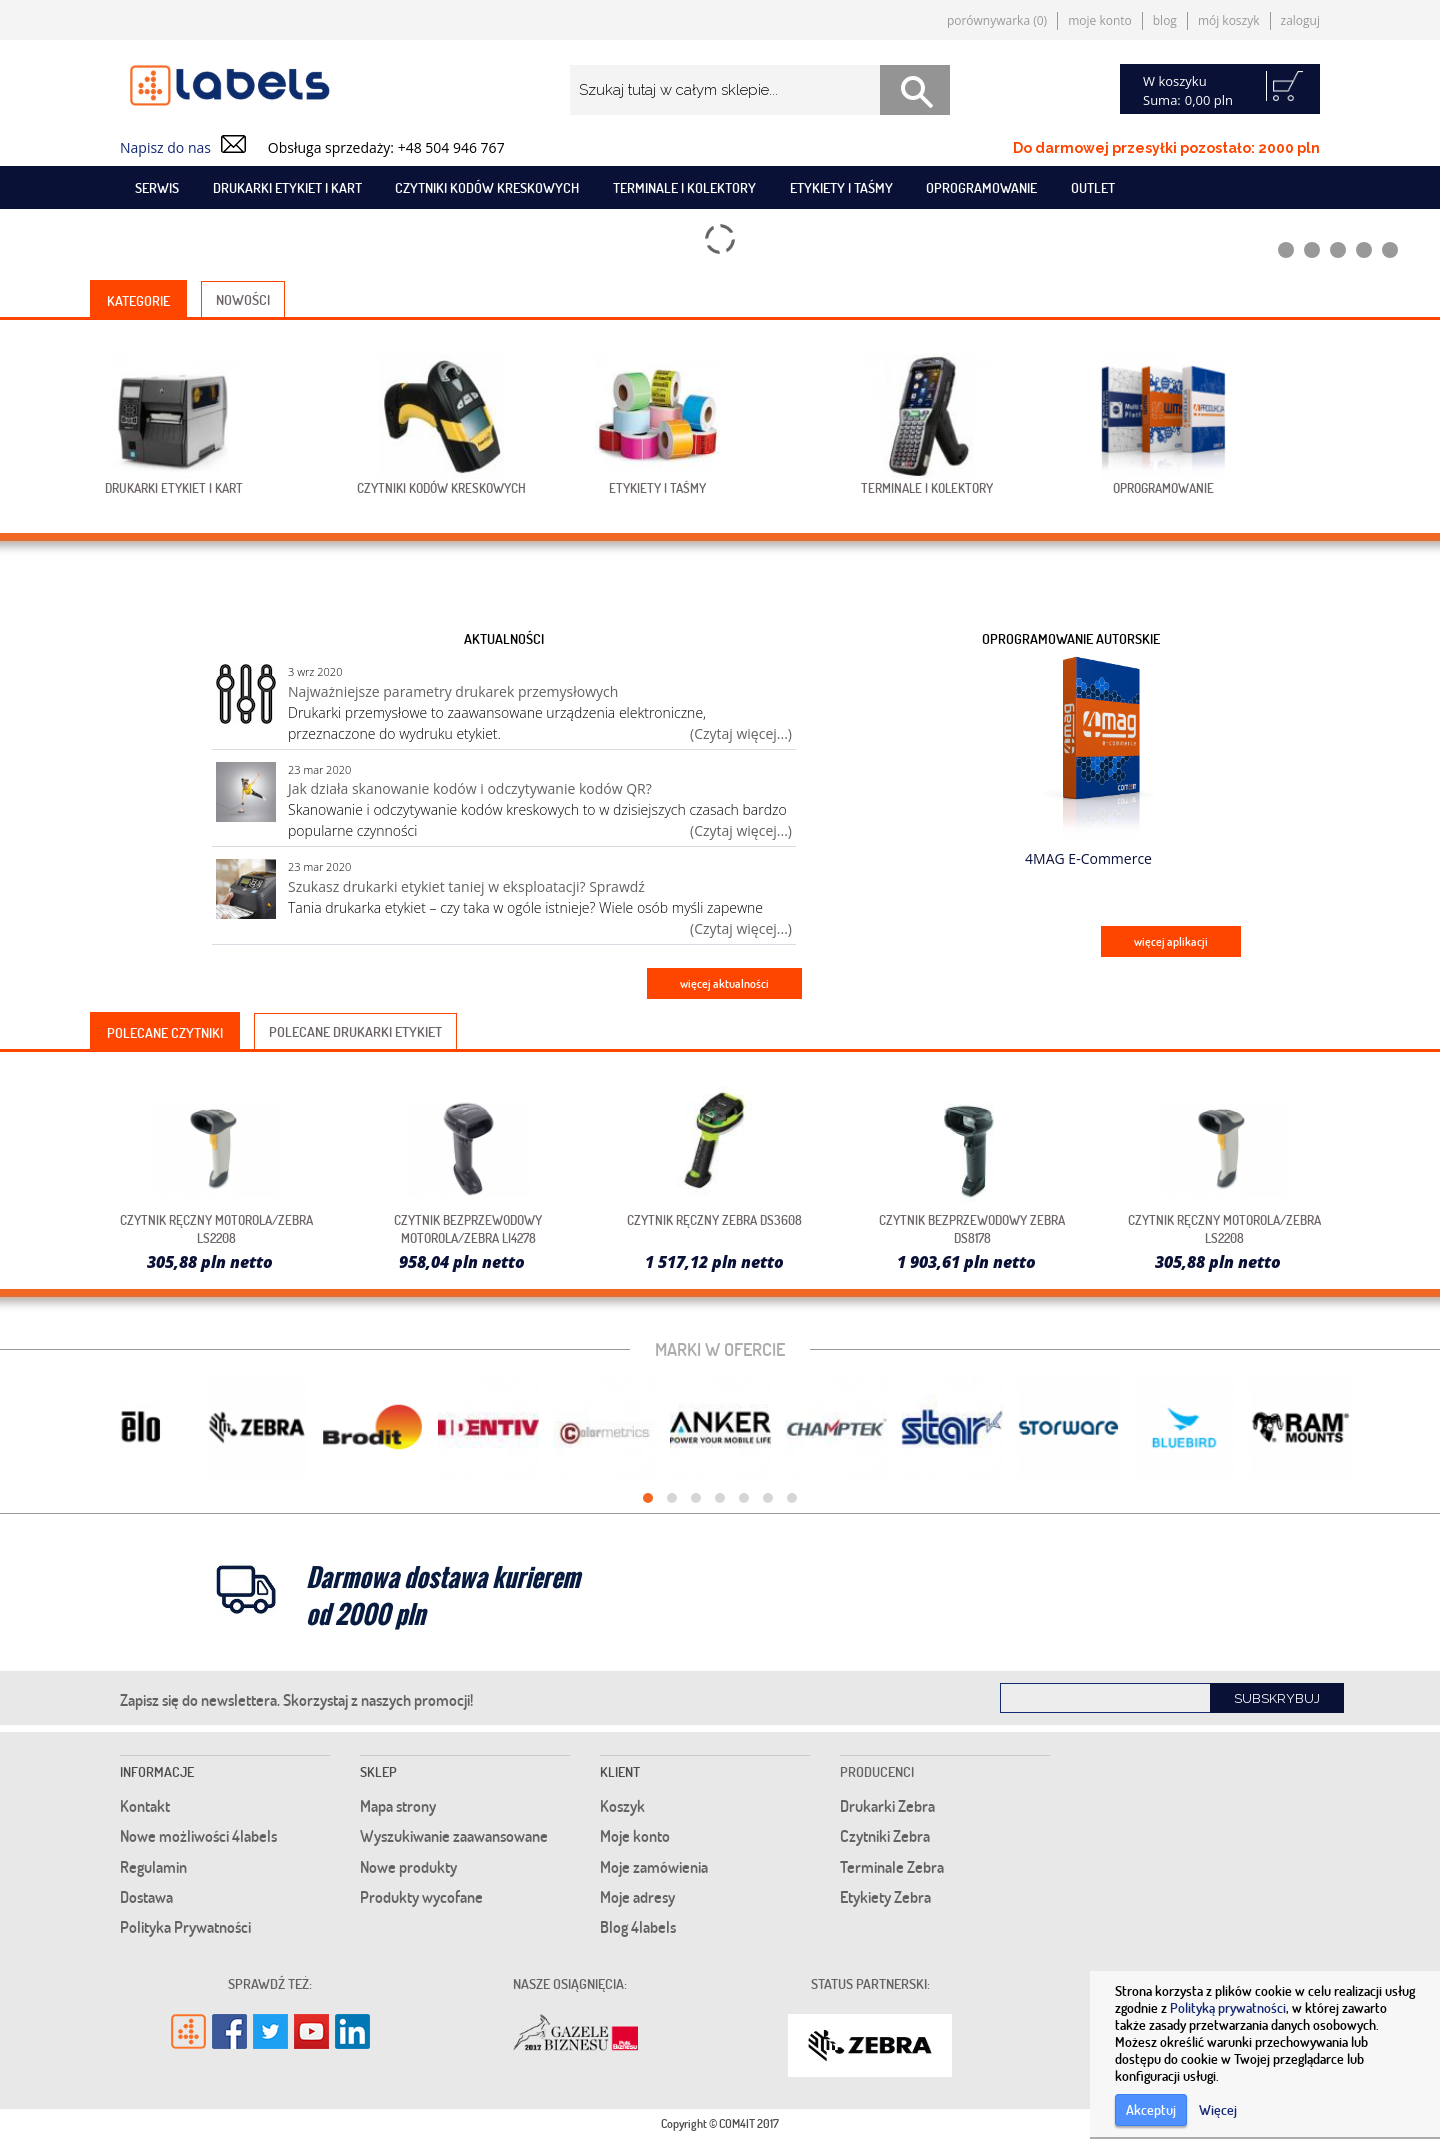 This screenshot has width=1440, height=2139. I want to click on Wyszukiwanie zaawansowane, so click(454, 1836).